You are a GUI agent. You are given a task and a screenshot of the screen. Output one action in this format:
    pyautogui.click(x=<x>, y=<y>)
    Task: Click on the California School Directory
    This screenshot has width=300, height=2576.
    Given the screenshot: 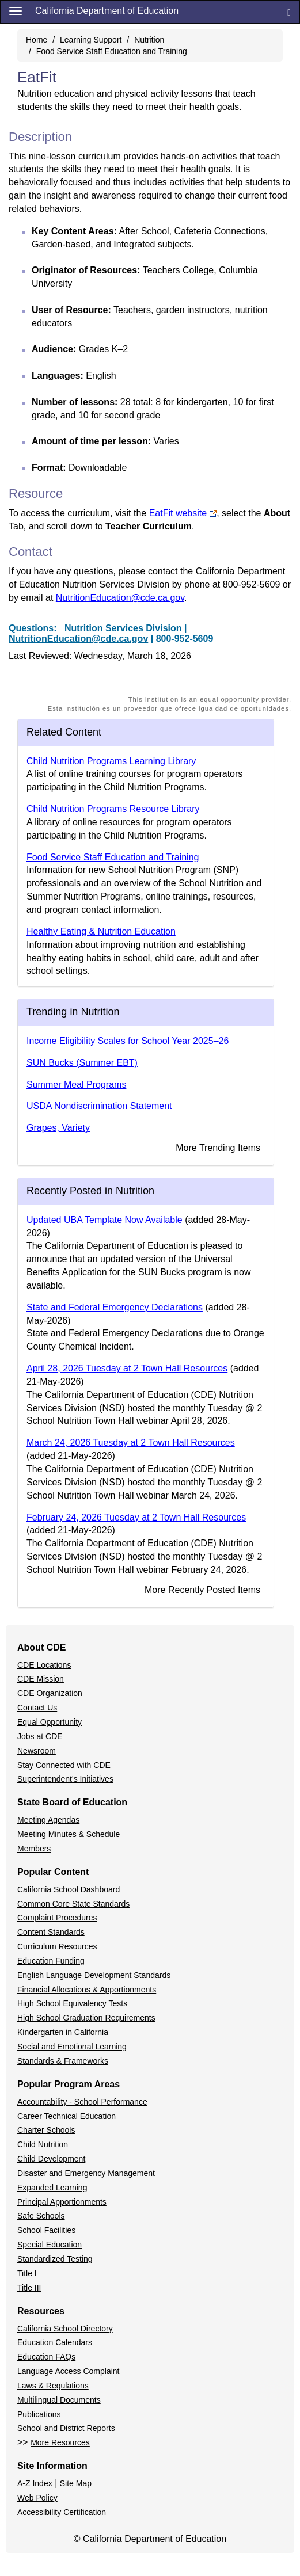 What is the action you would take?
    pyautogui.click(x=65, y=2328)
    